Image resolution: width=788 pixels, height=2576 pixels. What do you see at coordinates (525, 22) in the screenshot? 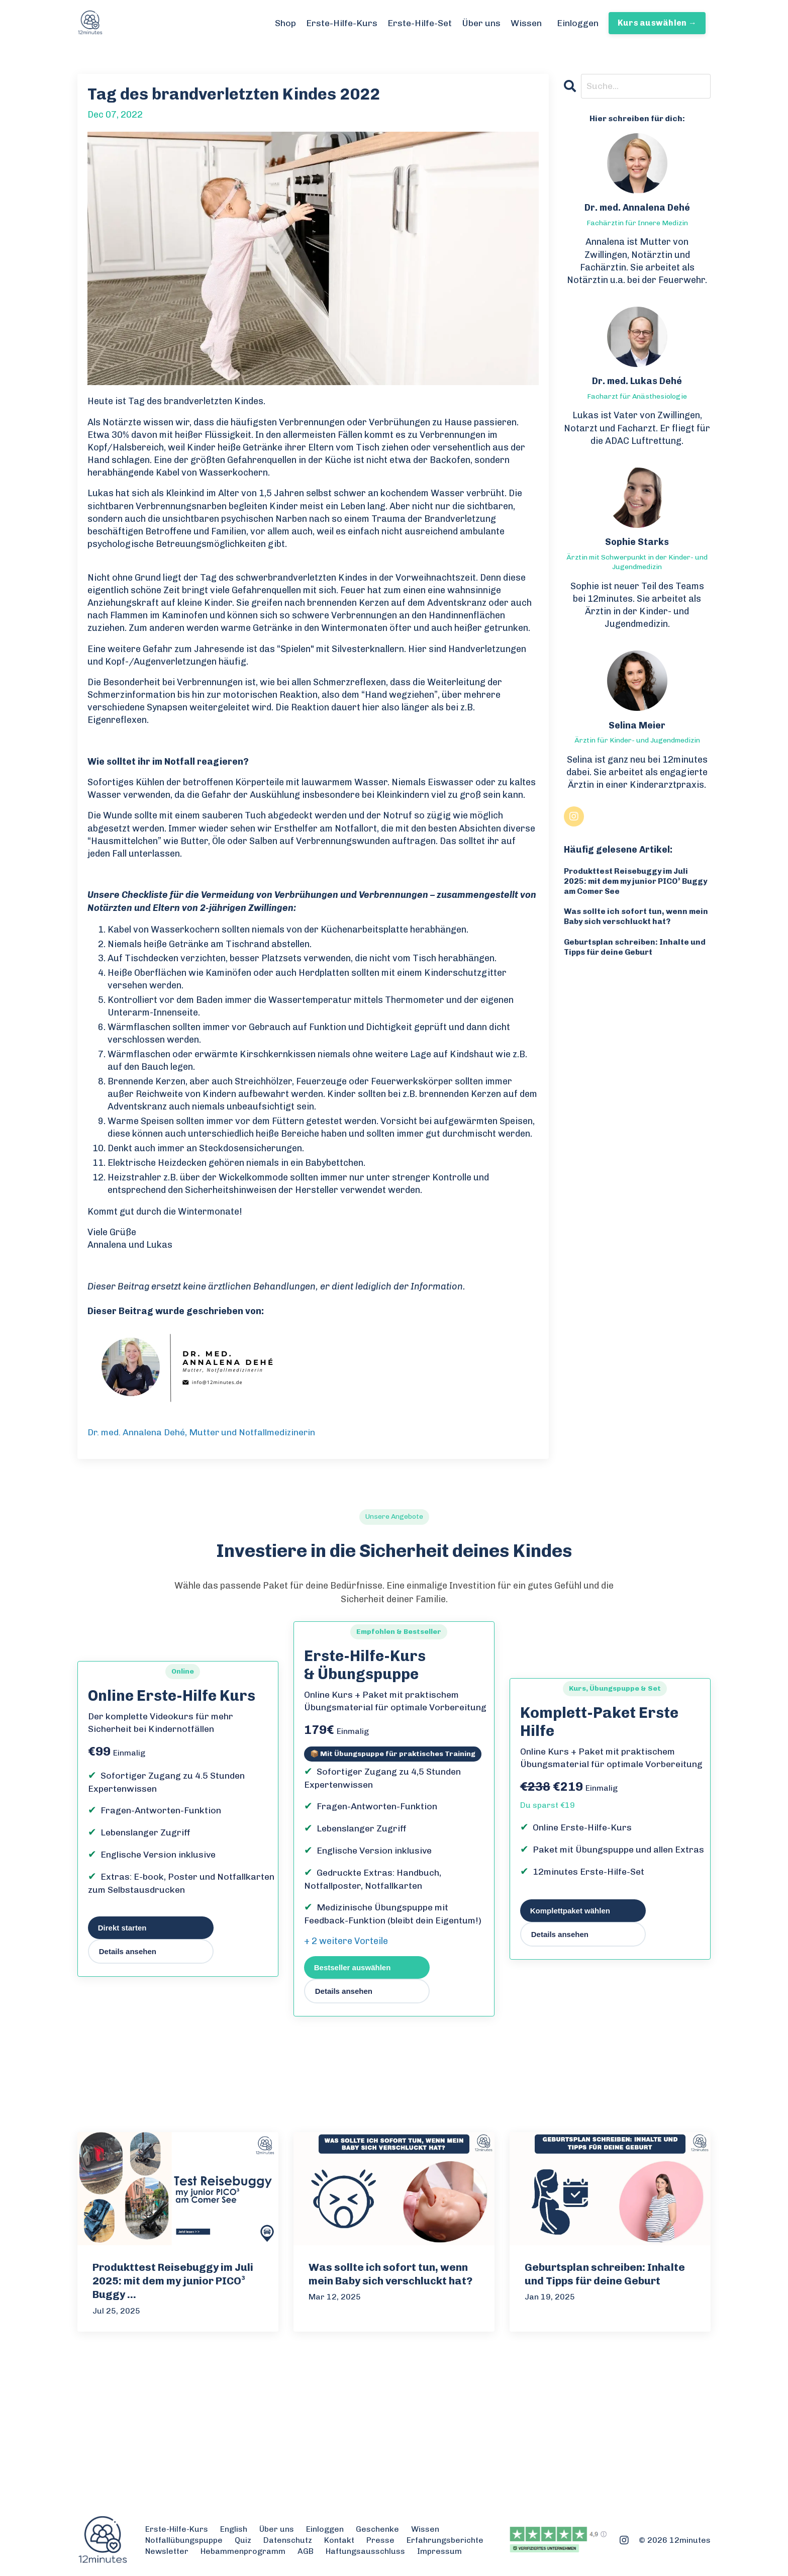
I see `Wissen` at bounding box center [525, 22].